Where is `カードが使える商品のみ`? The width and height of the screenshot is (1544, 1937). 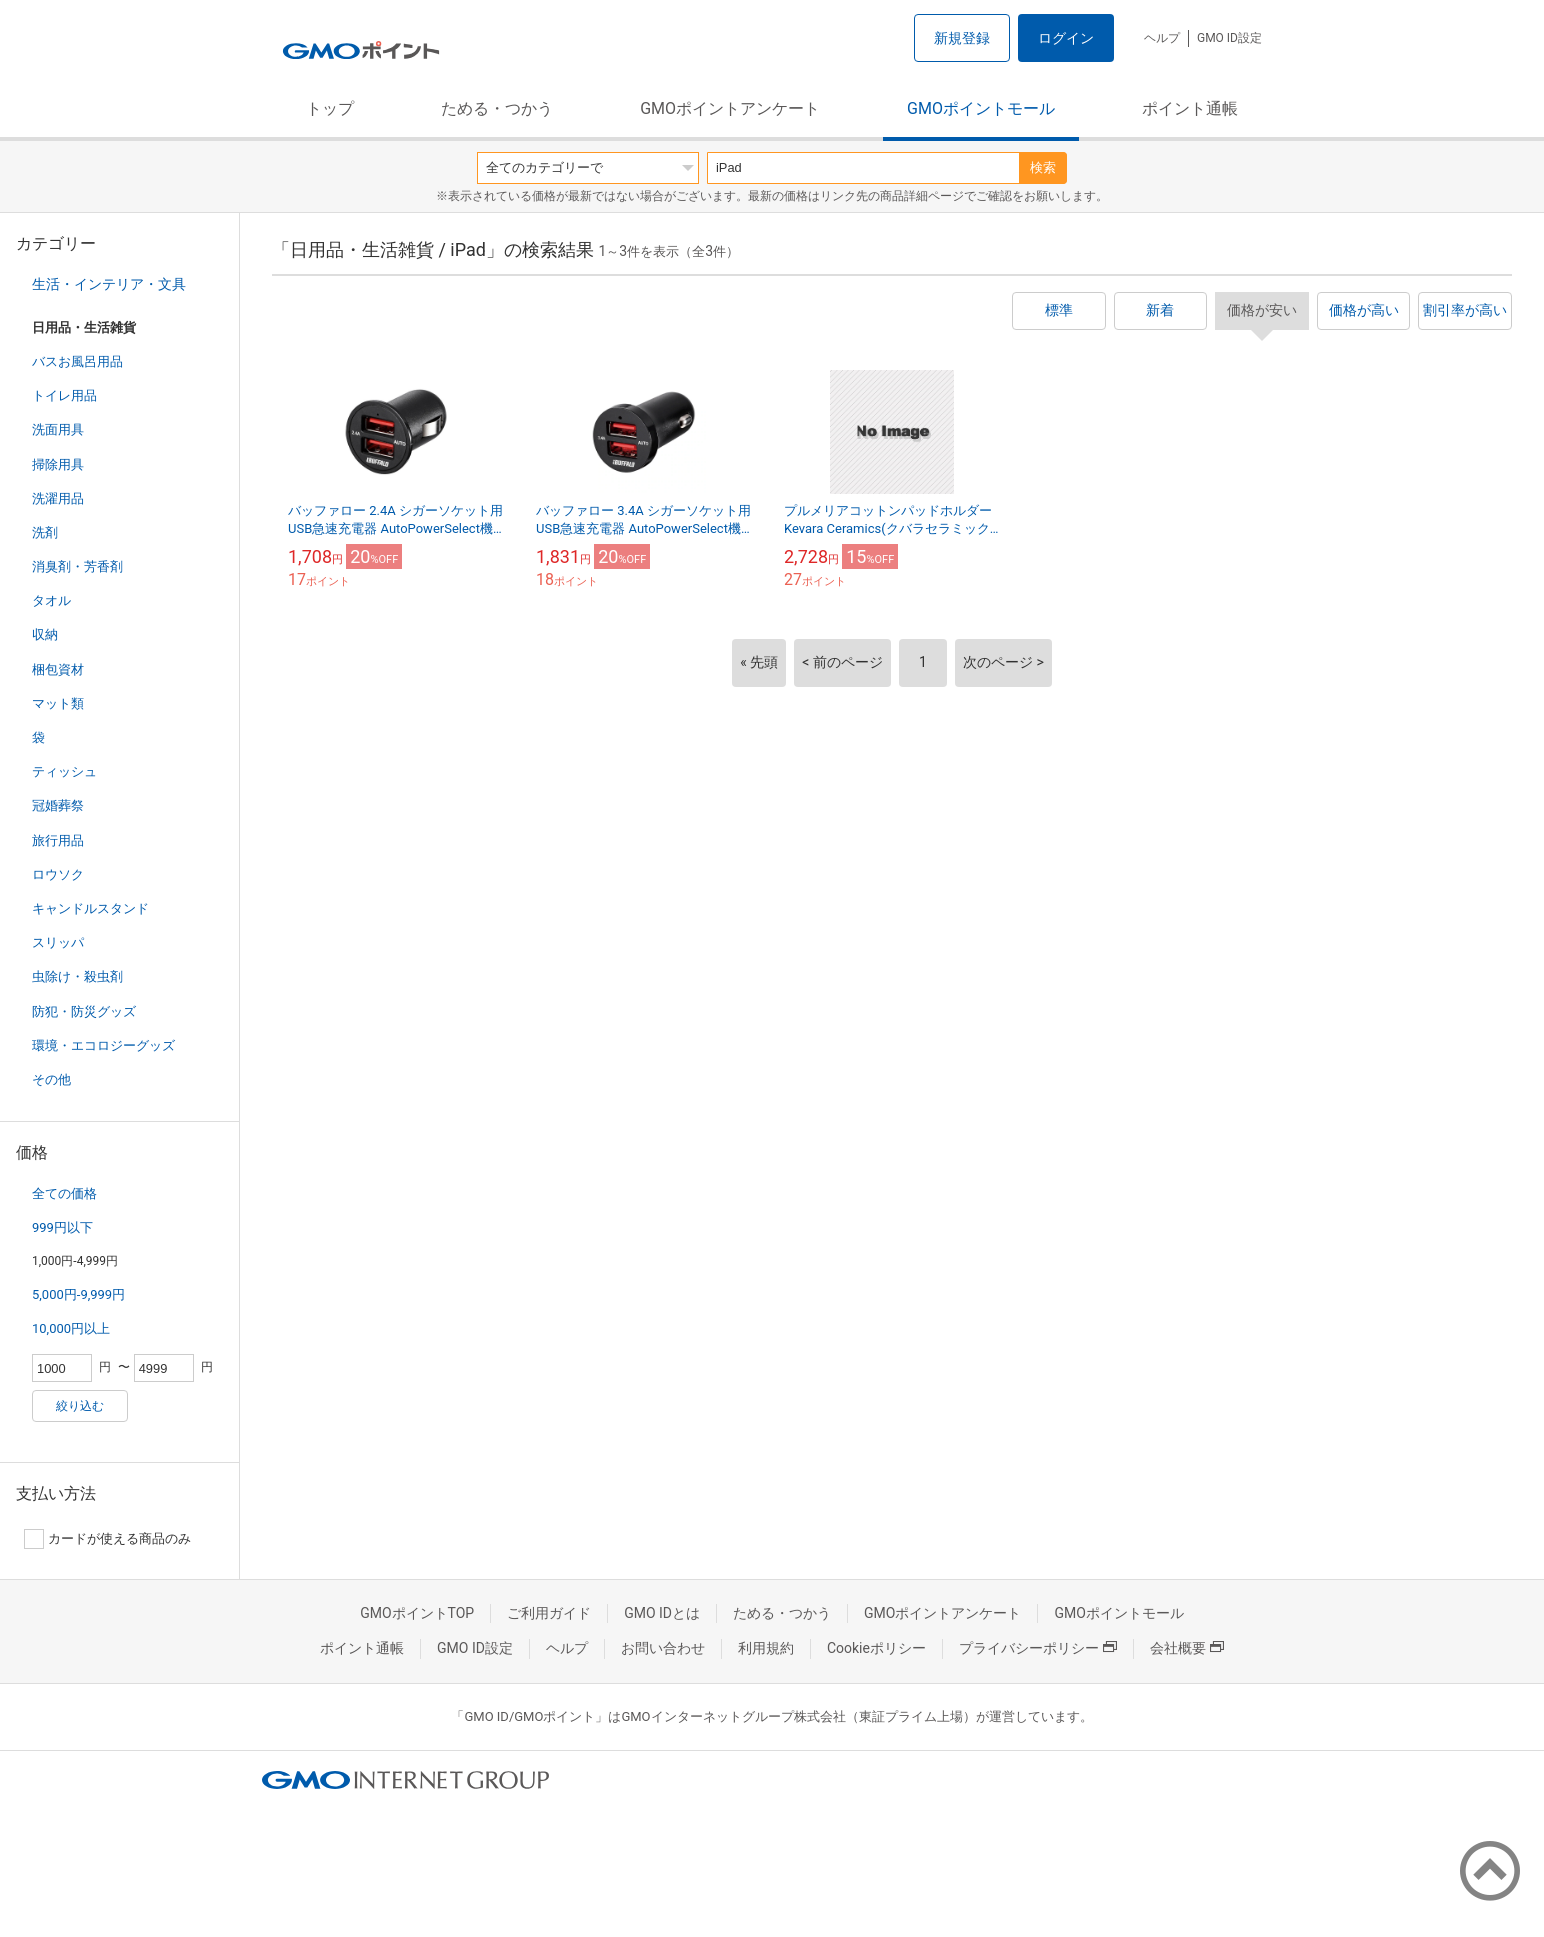 カードが使える商品のみ is located at coordinates (107, 1539).